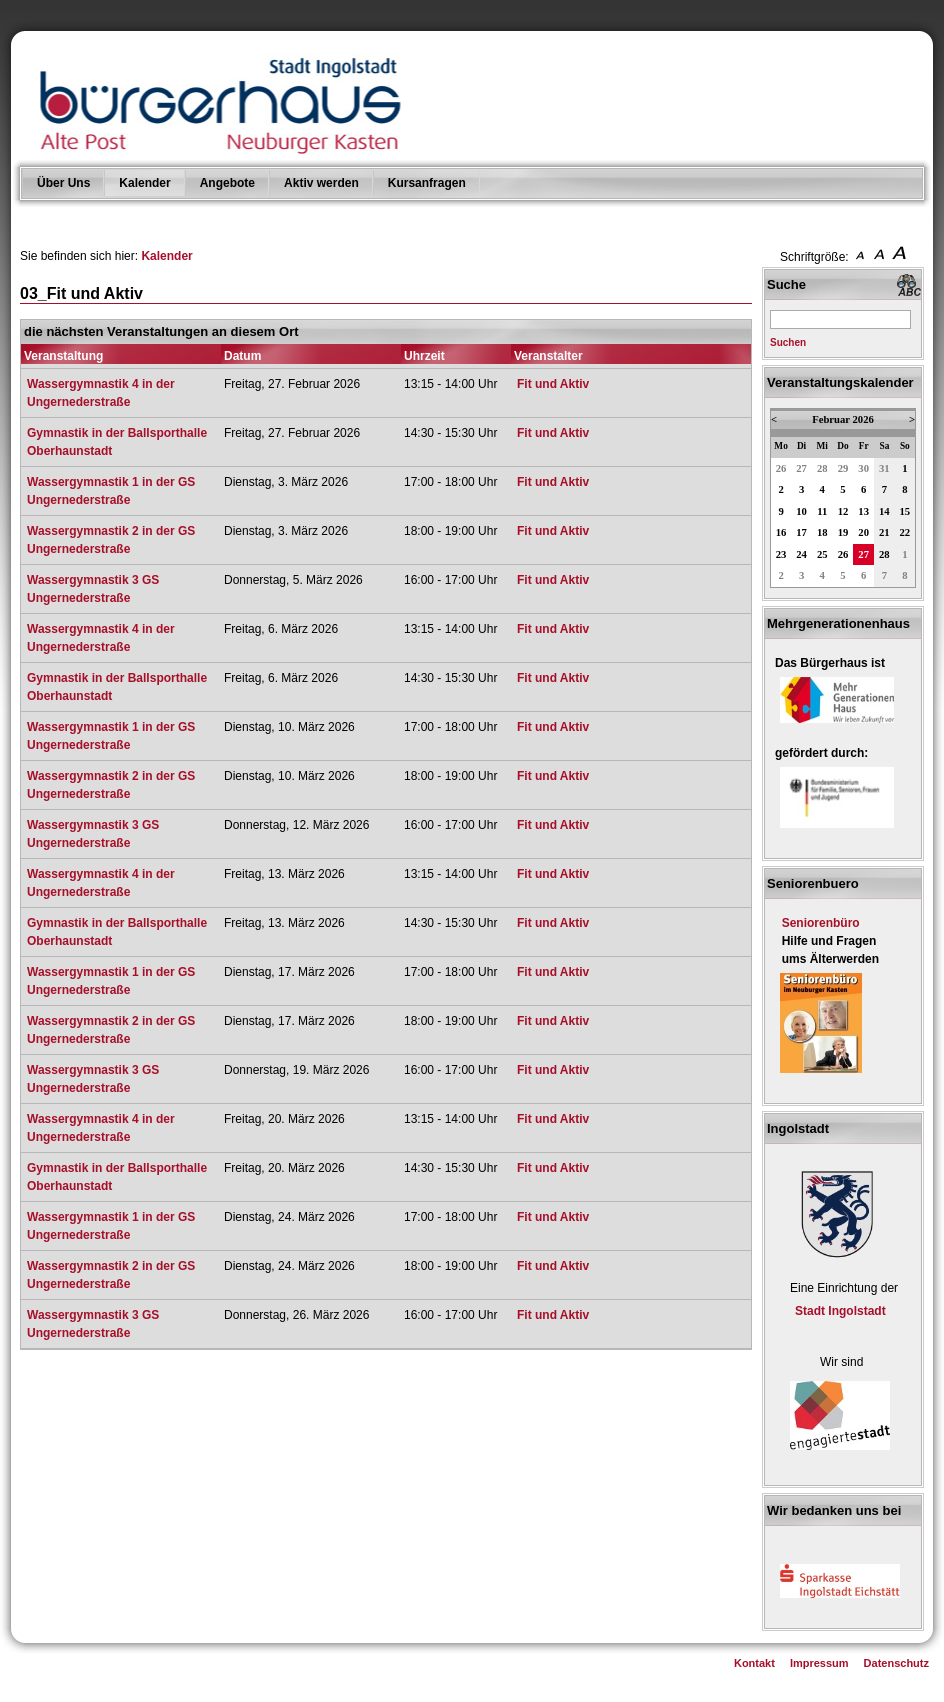 Image resolution: width=944 pixels, height=1702 pixels. I want to click on Kalender, so click(144, 183).